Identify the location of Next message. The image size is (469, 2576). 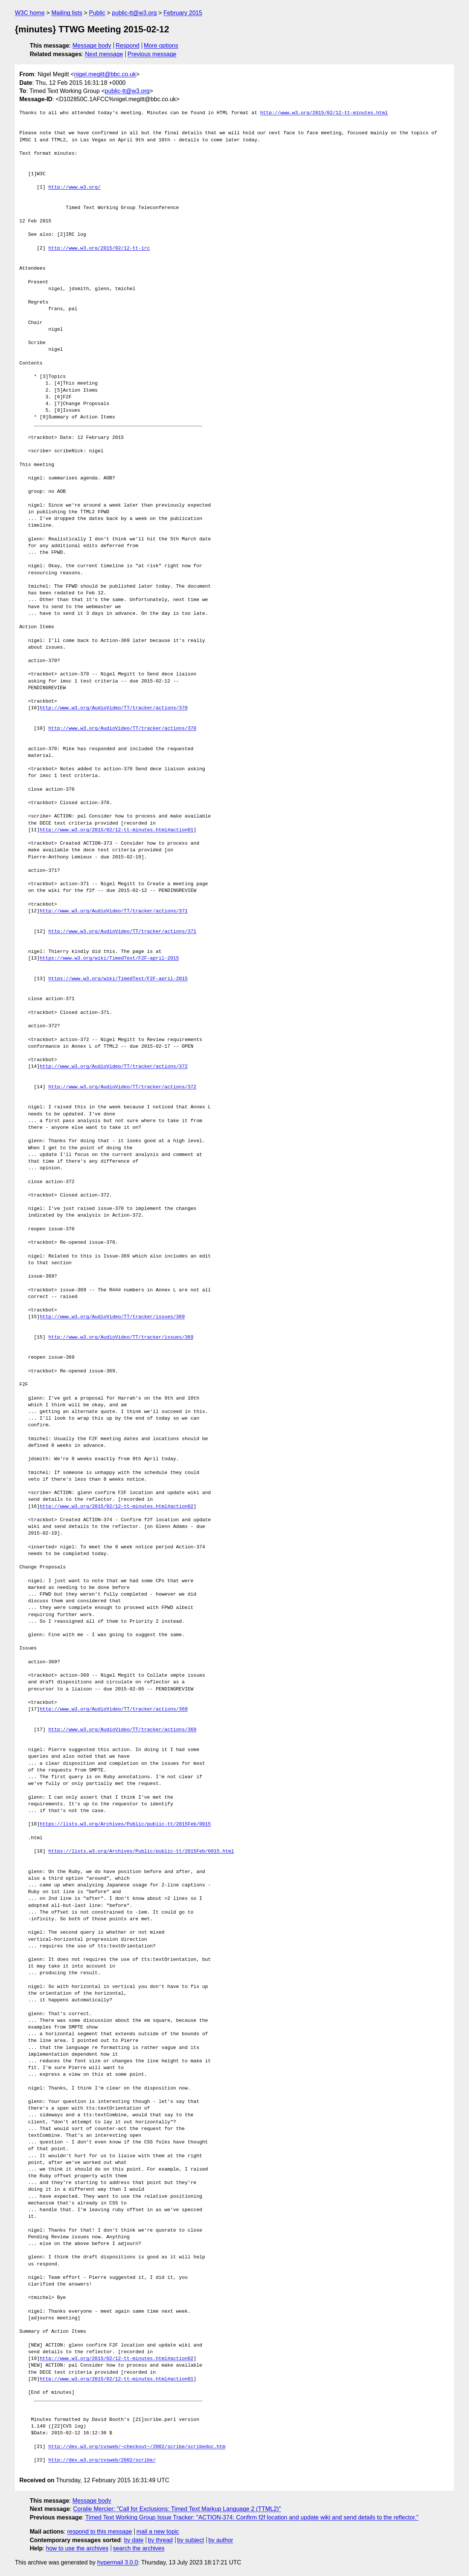
(104, 54).